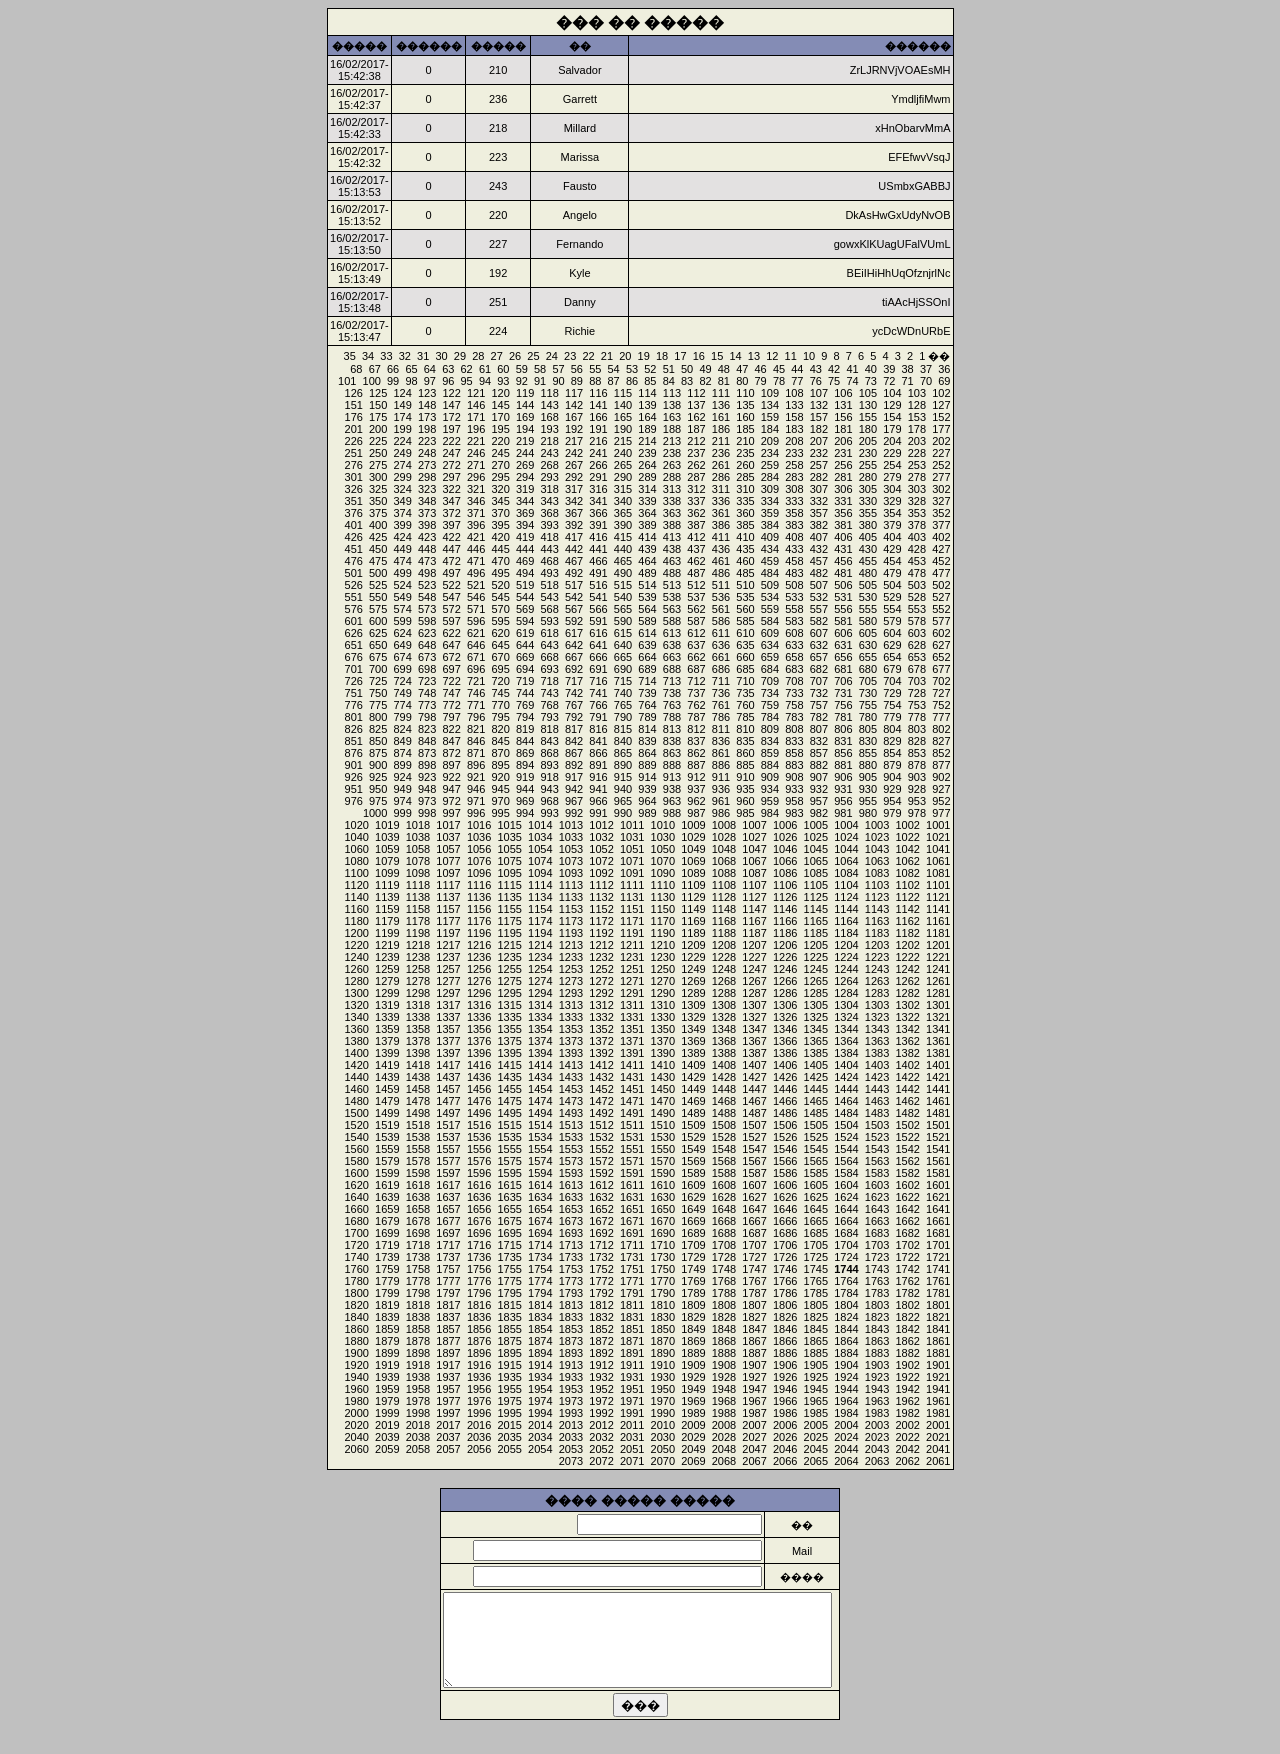 The width and height of the screenshot is (1280, 1754). I want to click on 21, so click(607, 356).